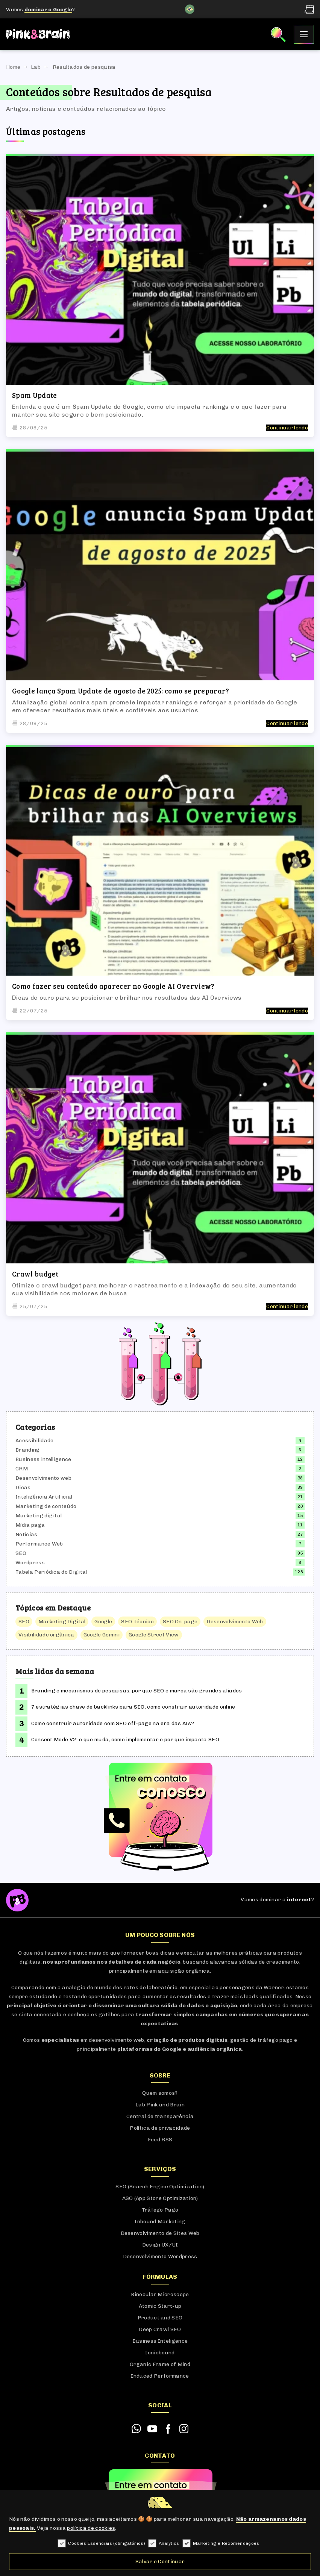 This screenshot has width=320, height=2576. I want to click on Performance Web, so click(39, 1544).